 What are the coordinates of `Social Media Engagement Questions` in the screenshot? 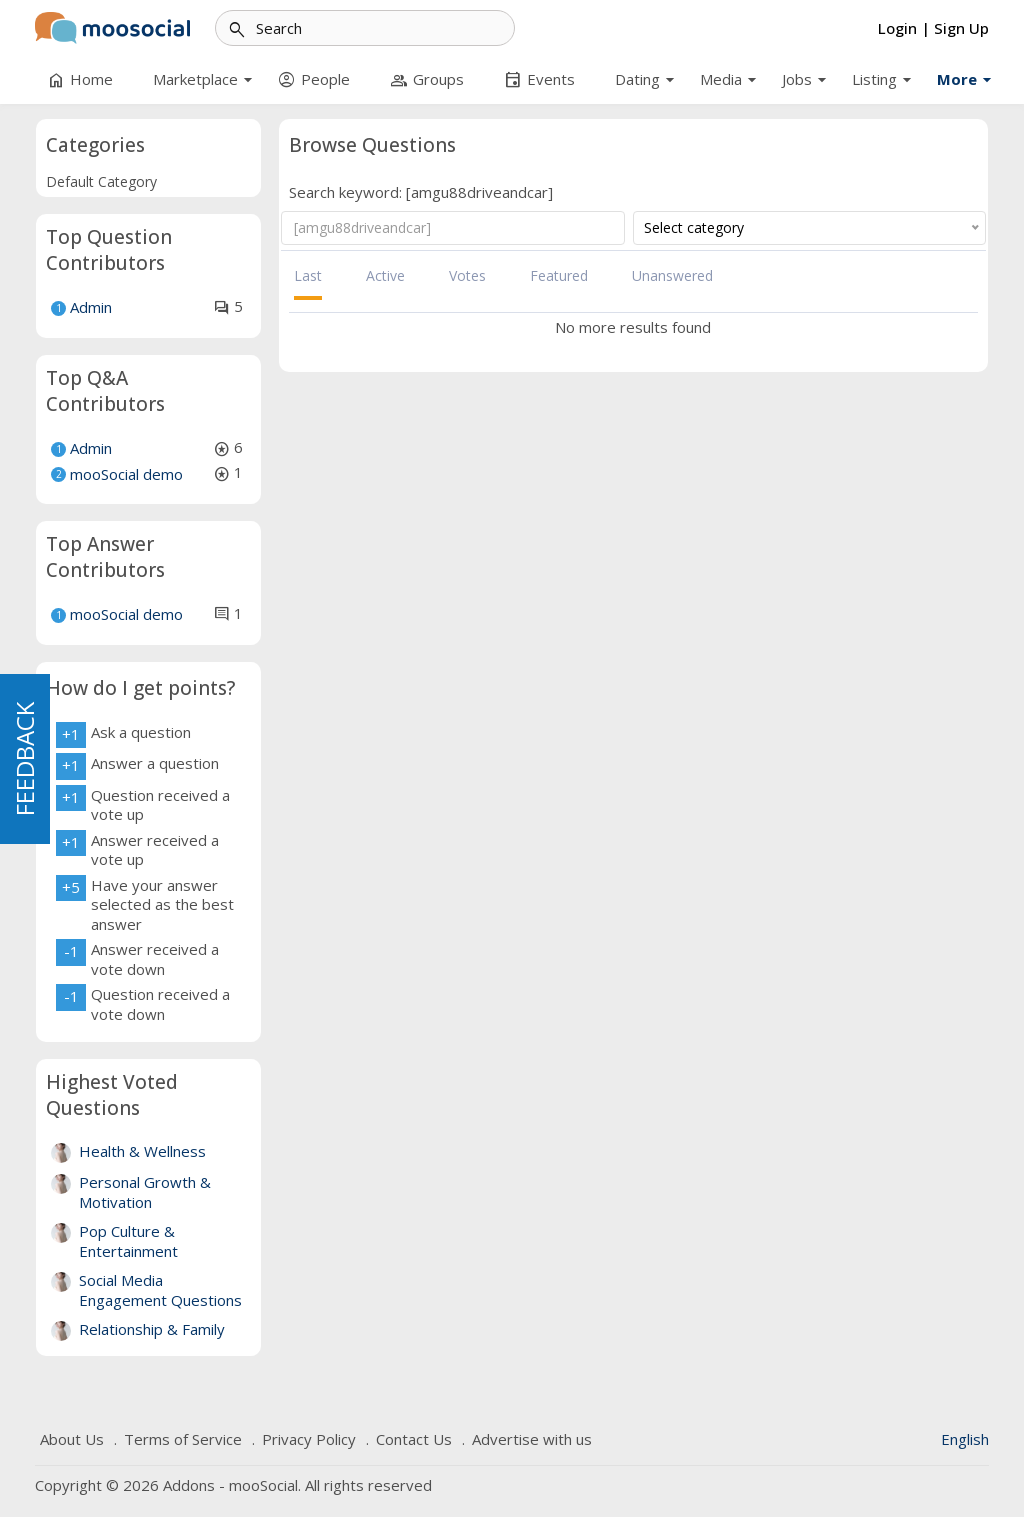 It's located at (160, 1290).